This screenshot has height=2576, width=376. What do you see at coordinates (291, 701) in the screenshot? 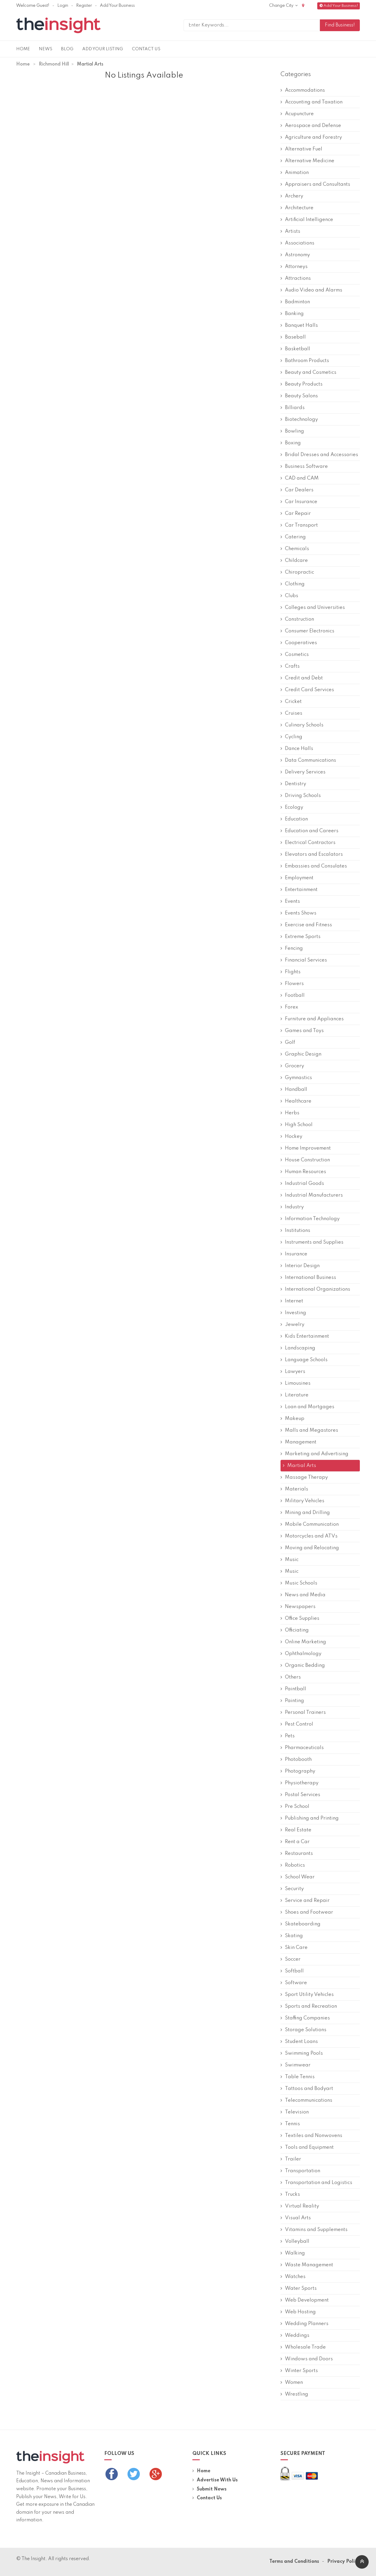
I see `Cricket` at bounding box center [291, 701].